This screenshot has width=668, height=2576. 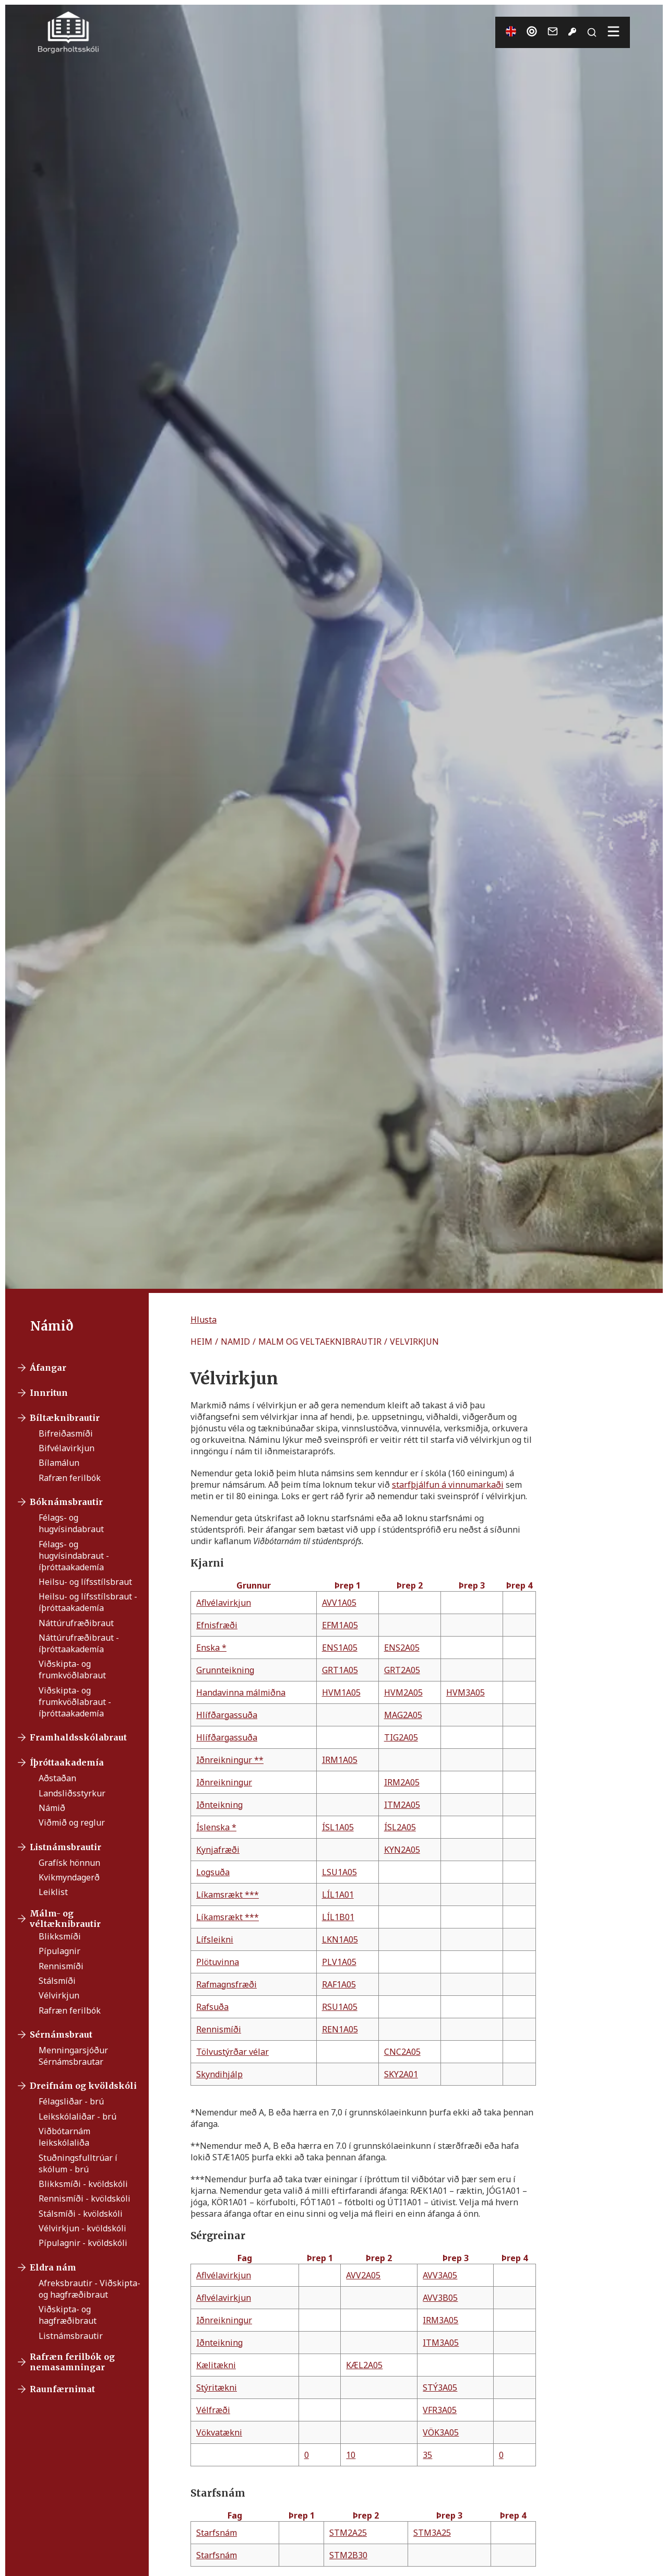 I want to click on AVV3A05, so click(x=440, y=2275).